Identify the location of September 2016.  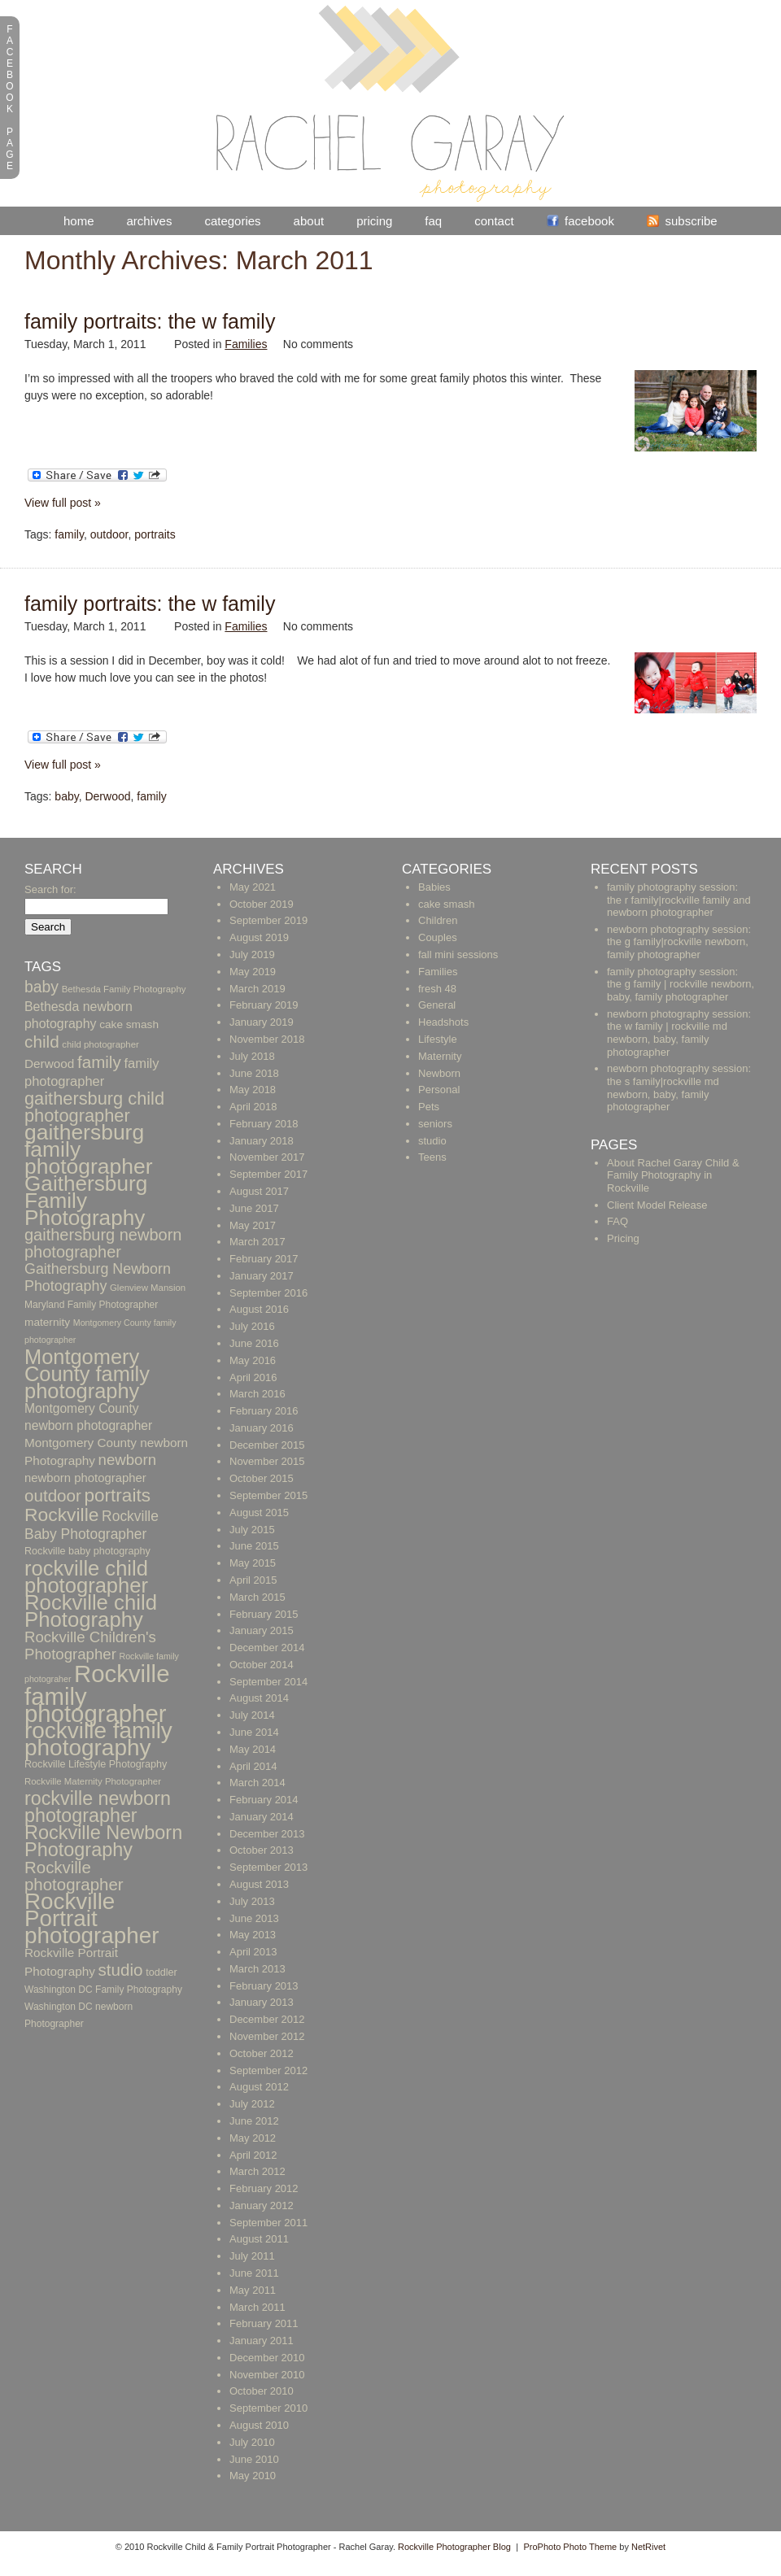
(268, 1293).